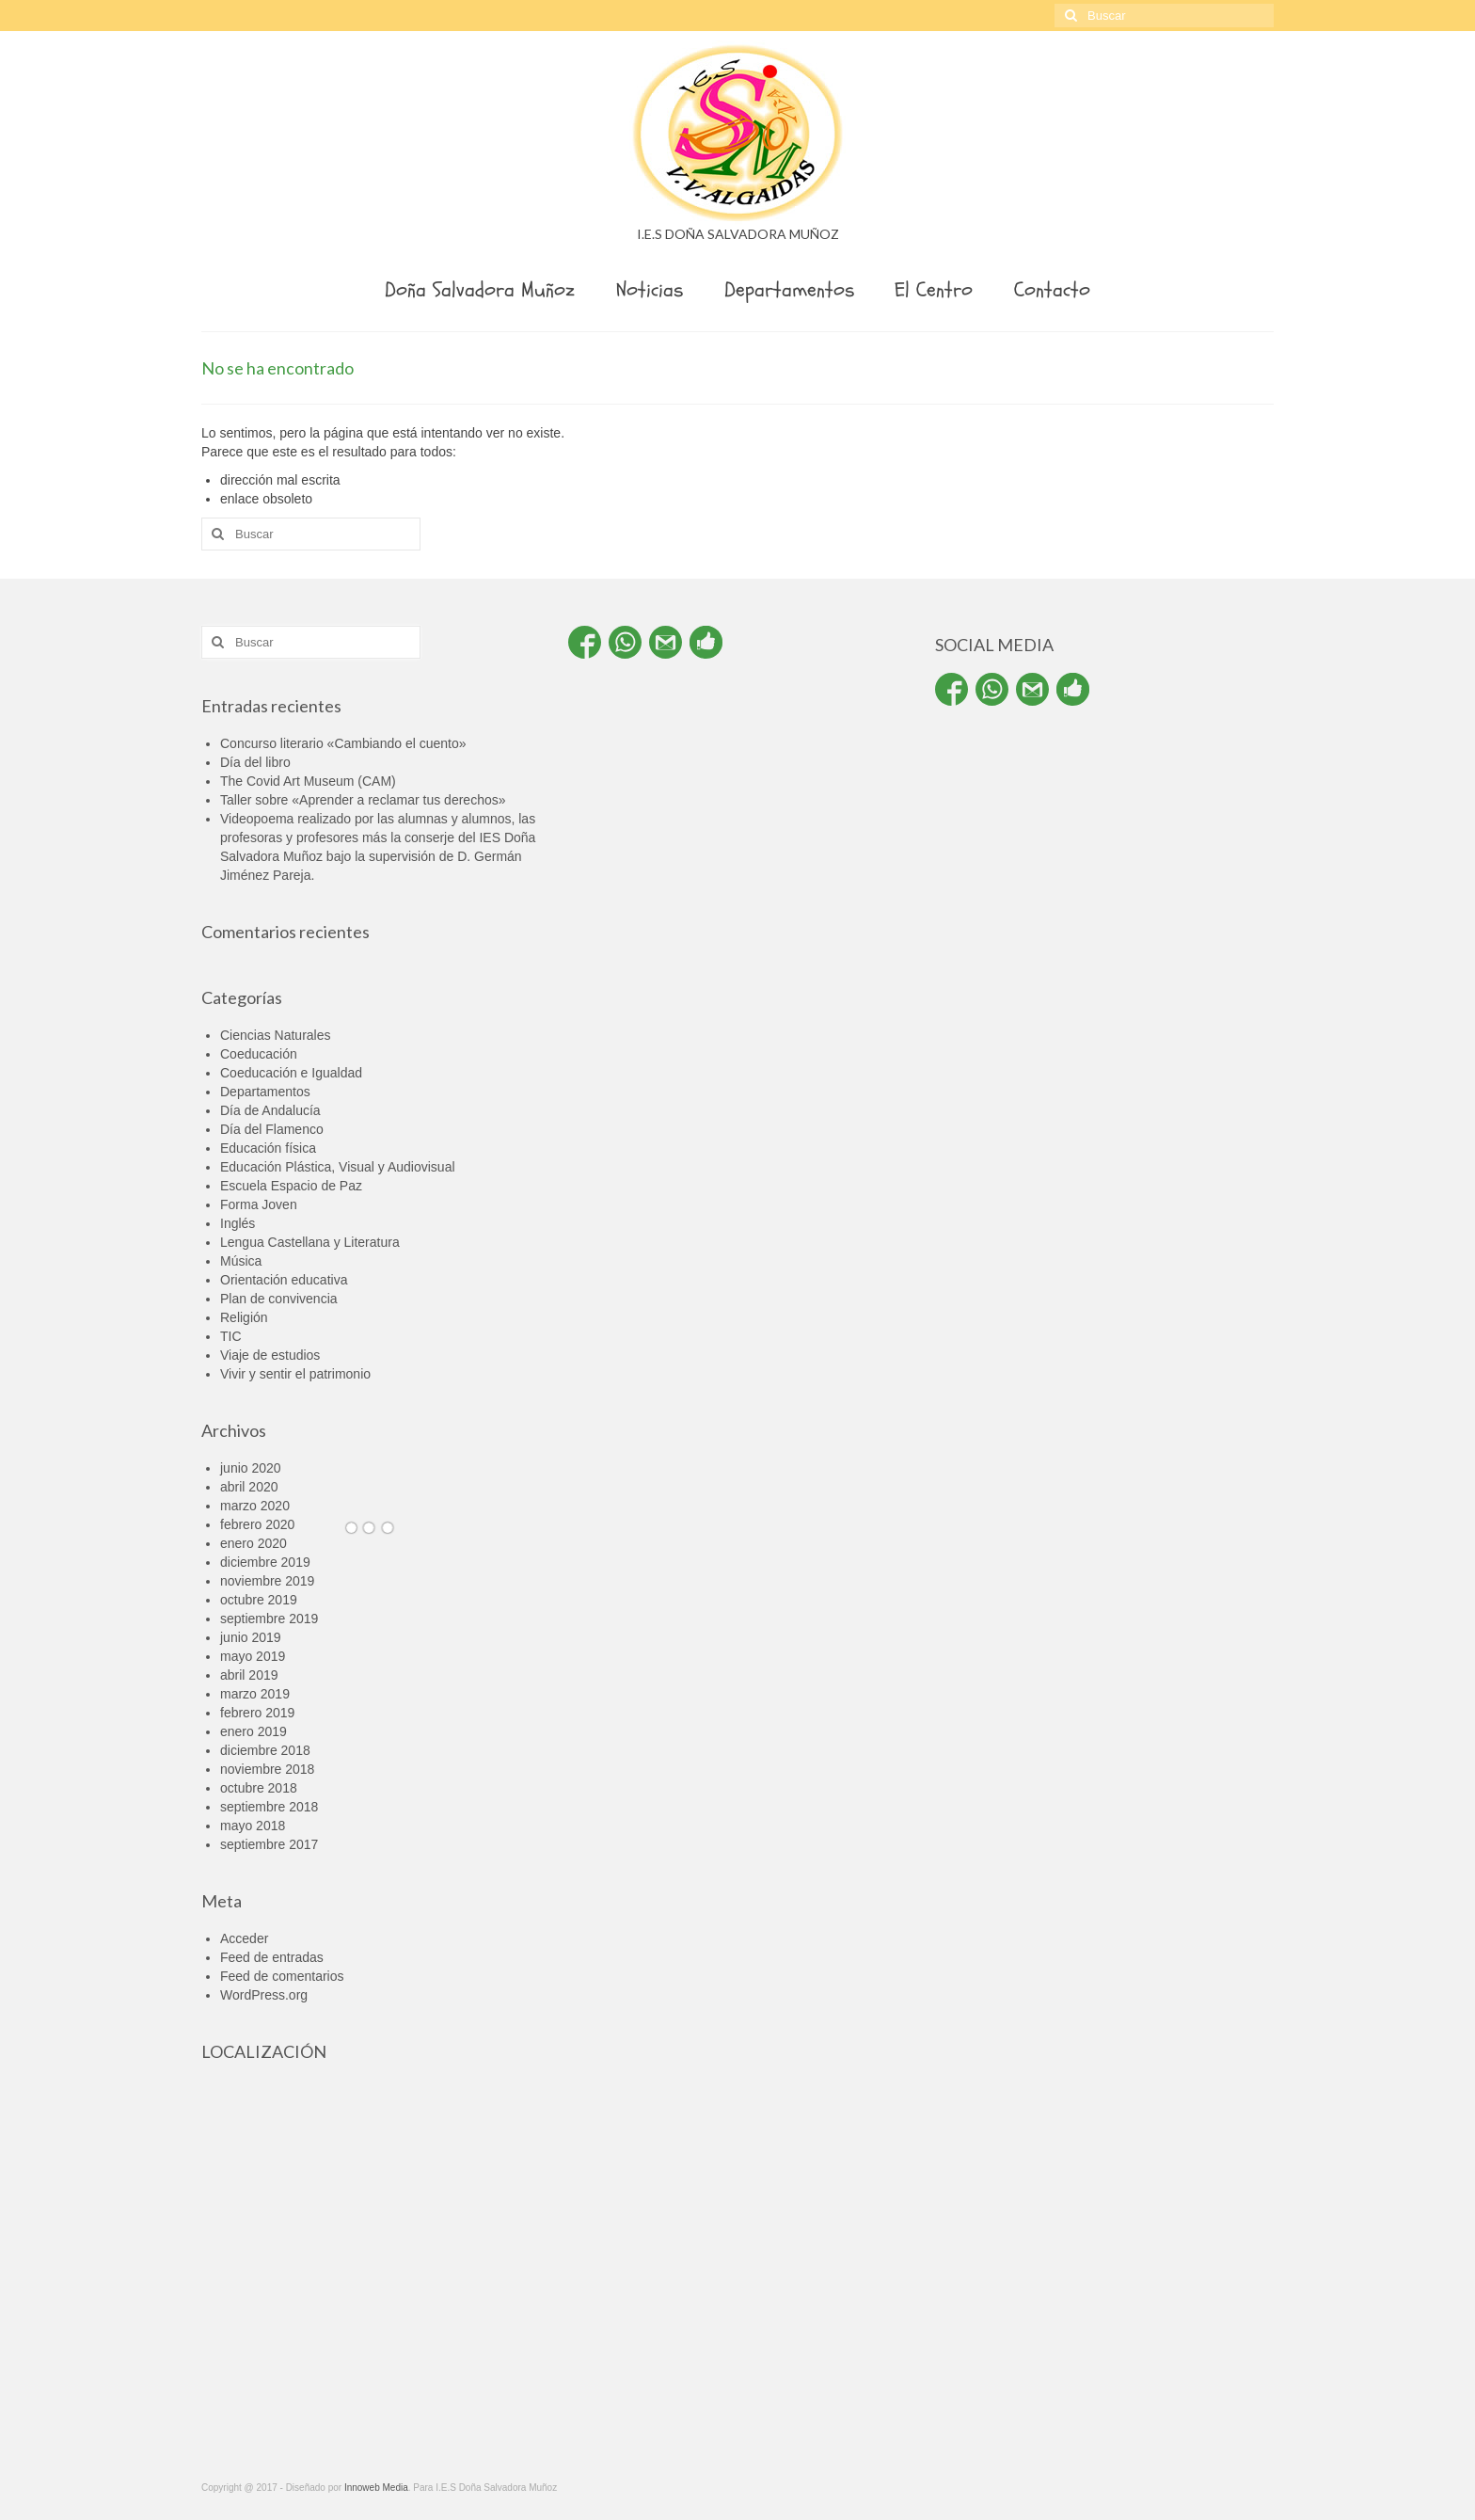  What do you see at coordinates (231, 1336) in the screenshot?
I see `TIC` at bounding box center [231, 1336].